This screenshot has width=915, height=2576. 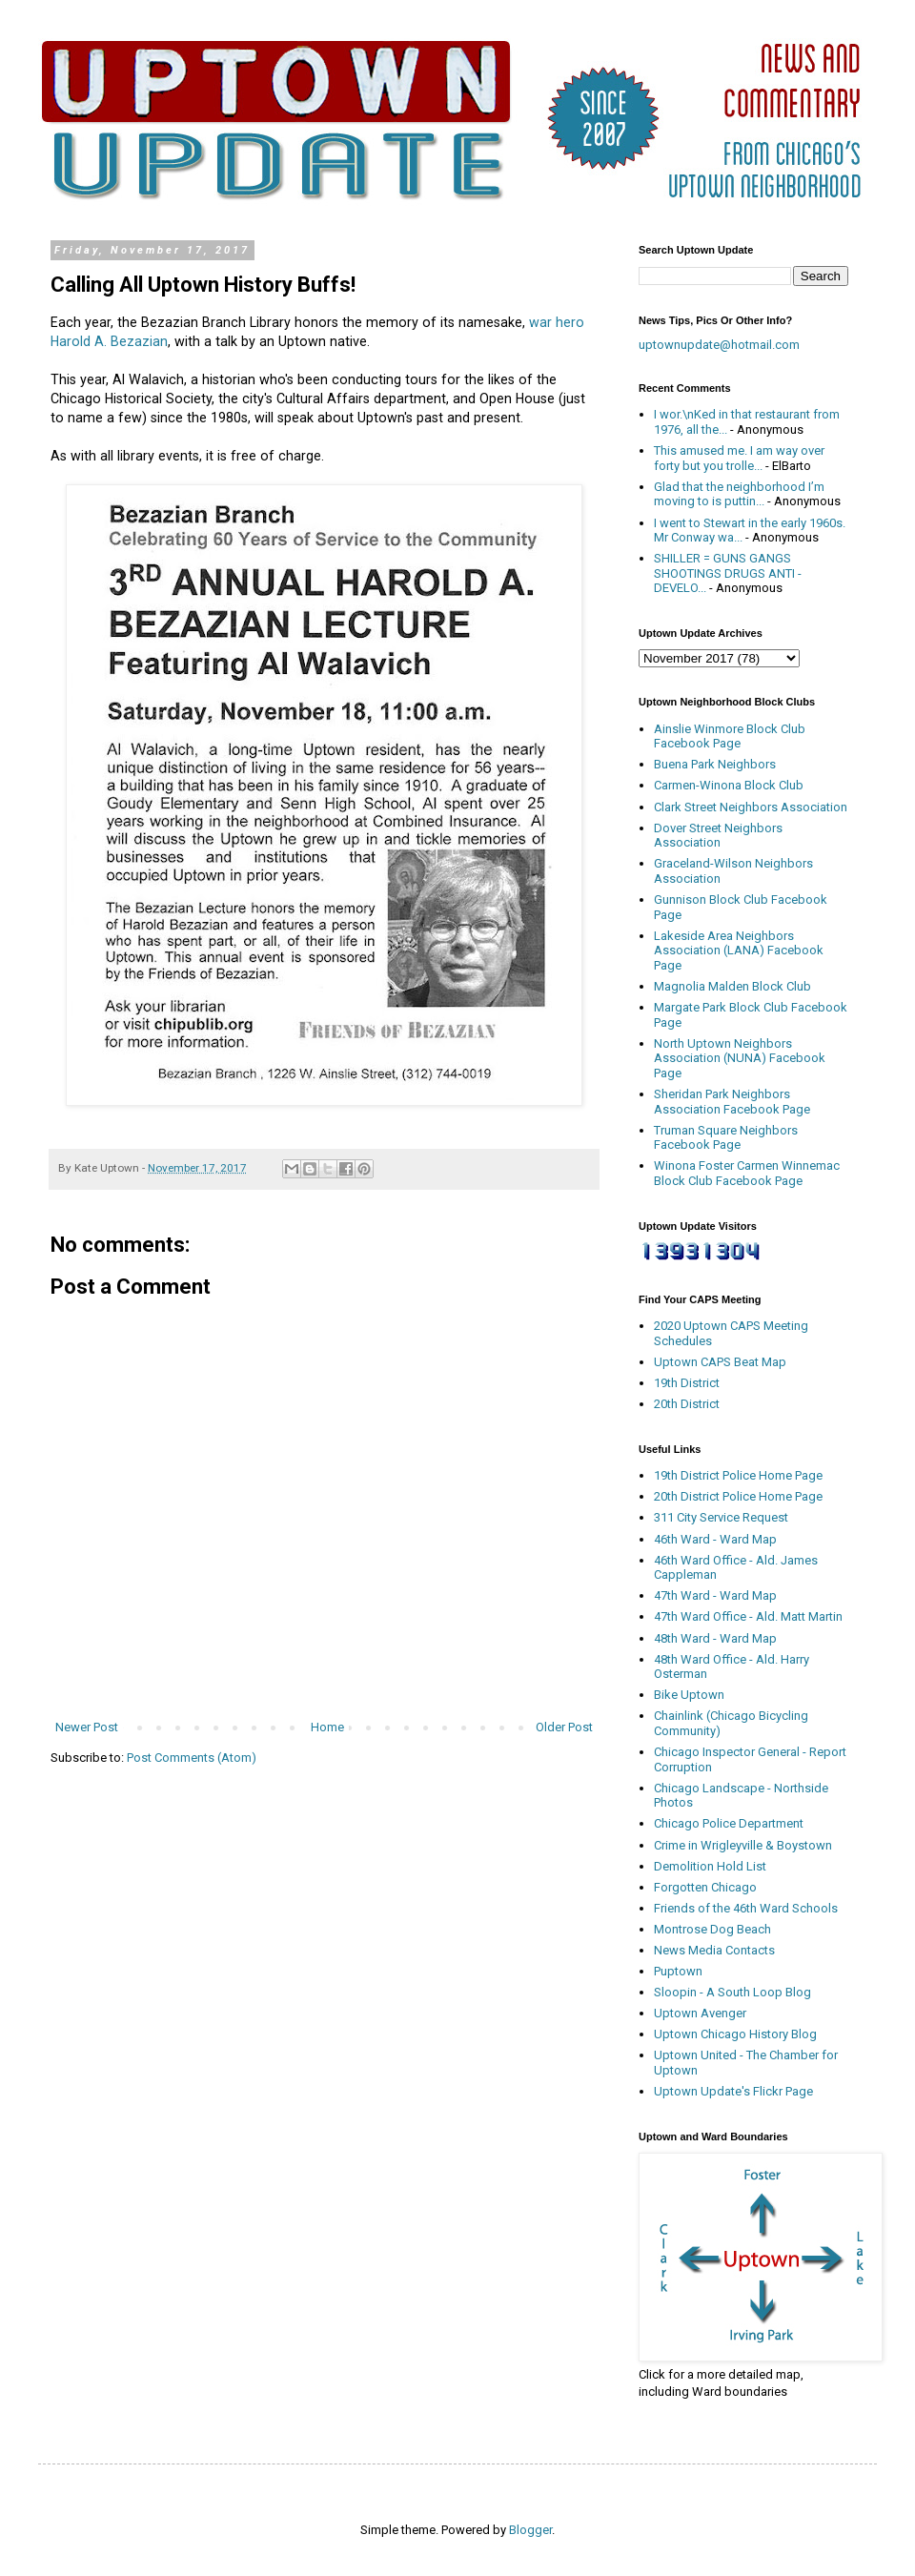 I want to click on Puptown, so click(x=678, y=1971).